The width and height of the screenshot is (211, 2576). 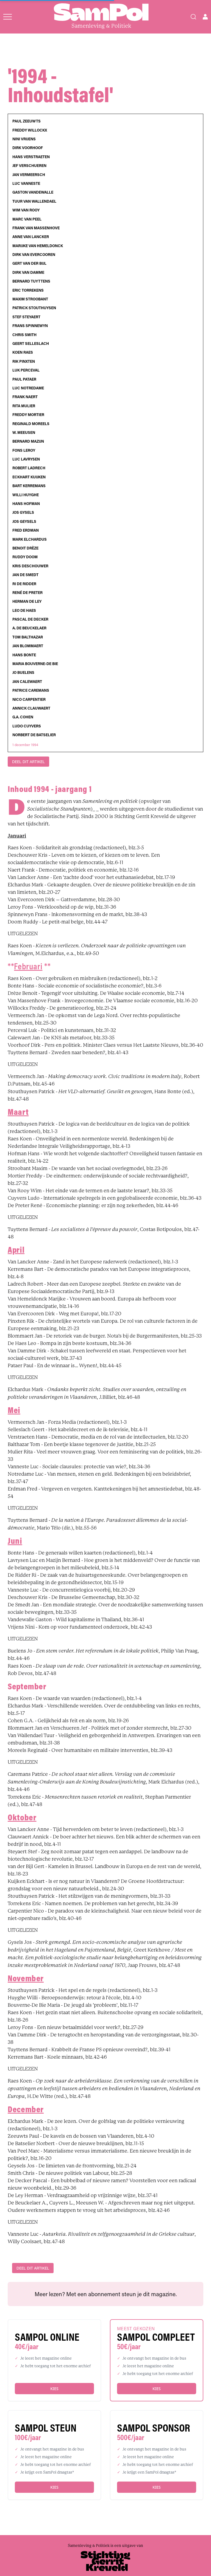 I want to click on Freddy Mortier, so click(x=28, y=414).